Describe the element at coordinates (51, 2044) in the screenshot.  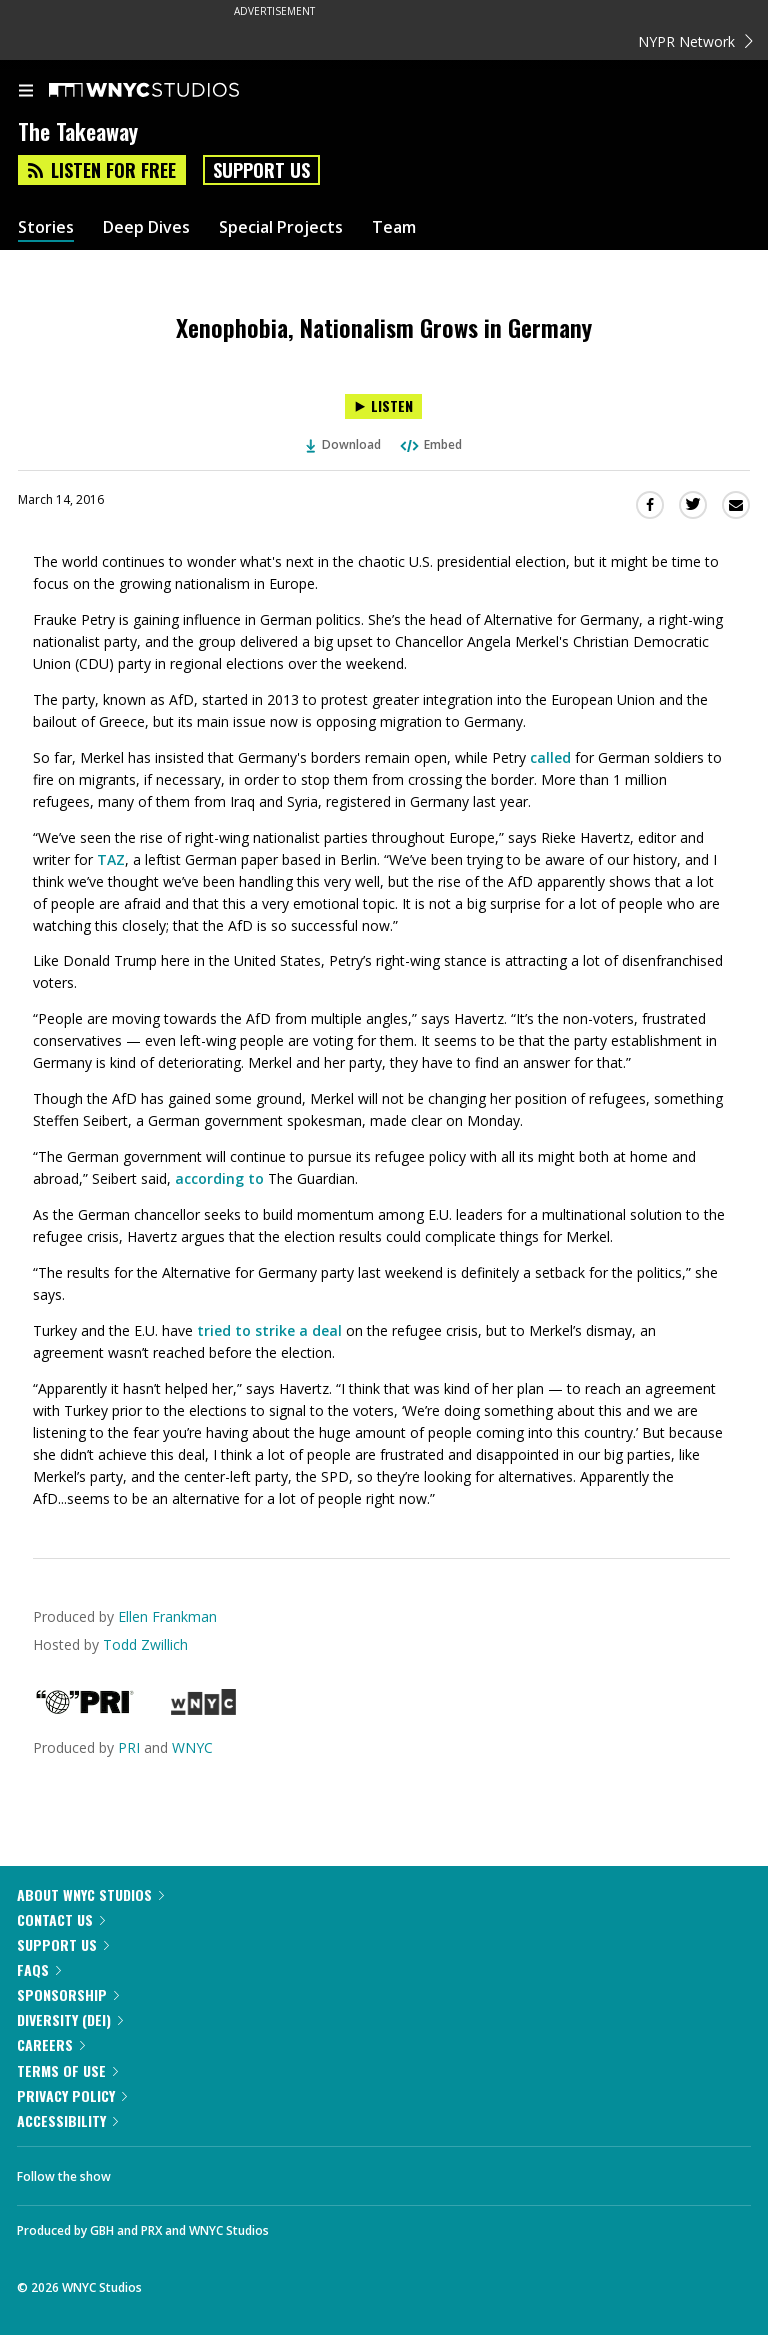
I see `Careers` at that location.